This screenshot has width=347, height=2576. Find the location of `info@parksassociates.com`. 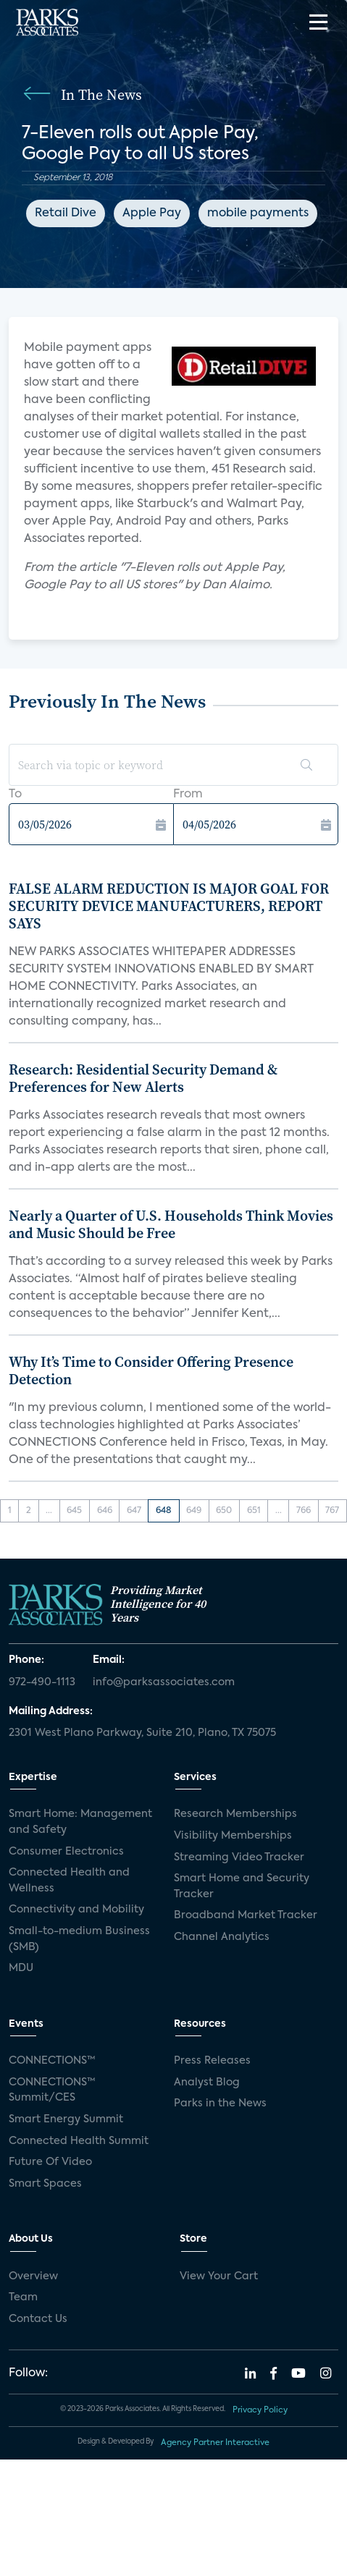

info@parksassociates.com is located at coordinates (164, 1682).